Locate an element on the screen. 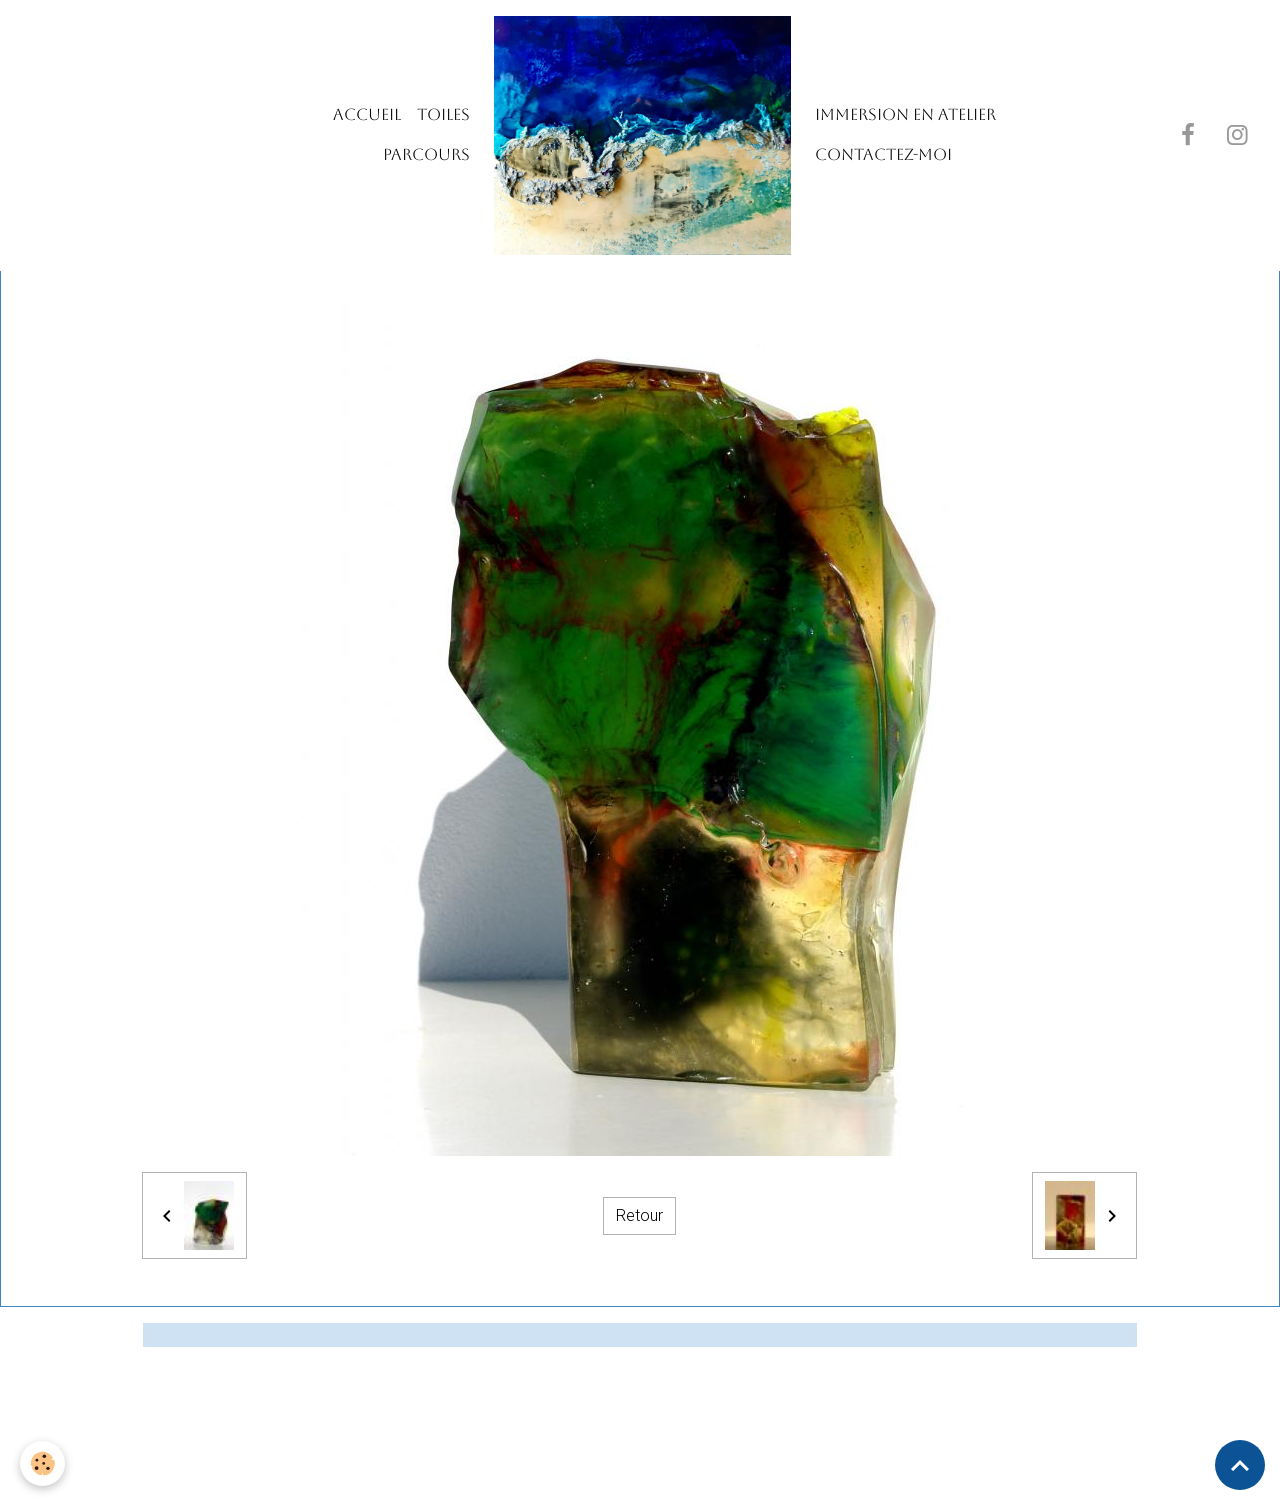  Mentions légales is located at coordinates (558, 1476).